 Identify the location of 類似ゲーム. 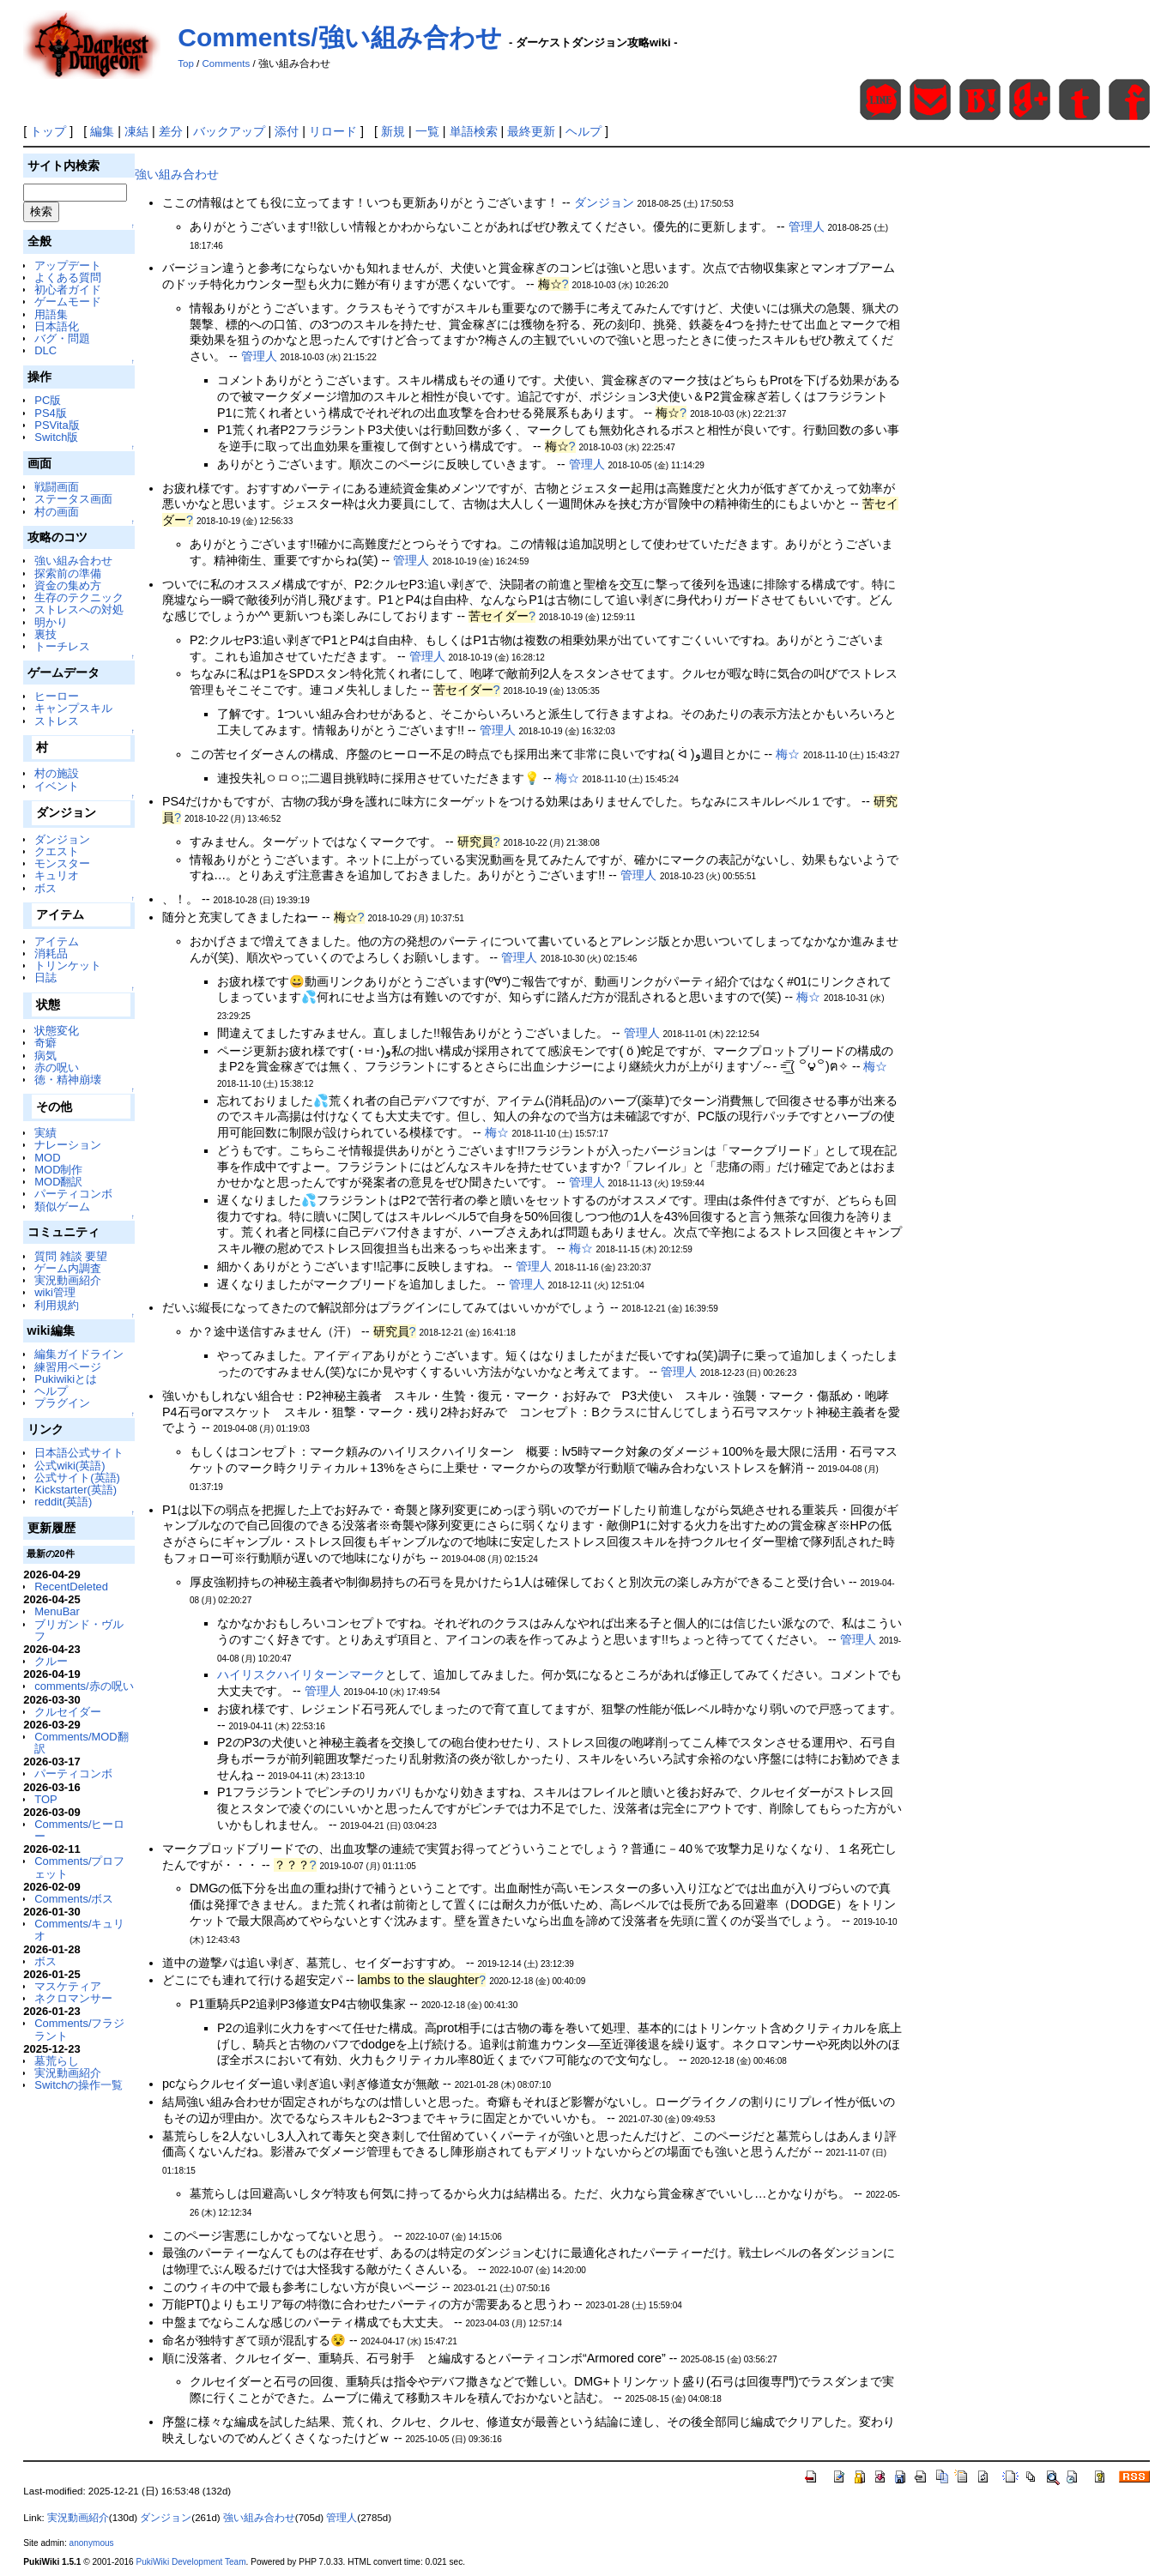
(62, 1206).